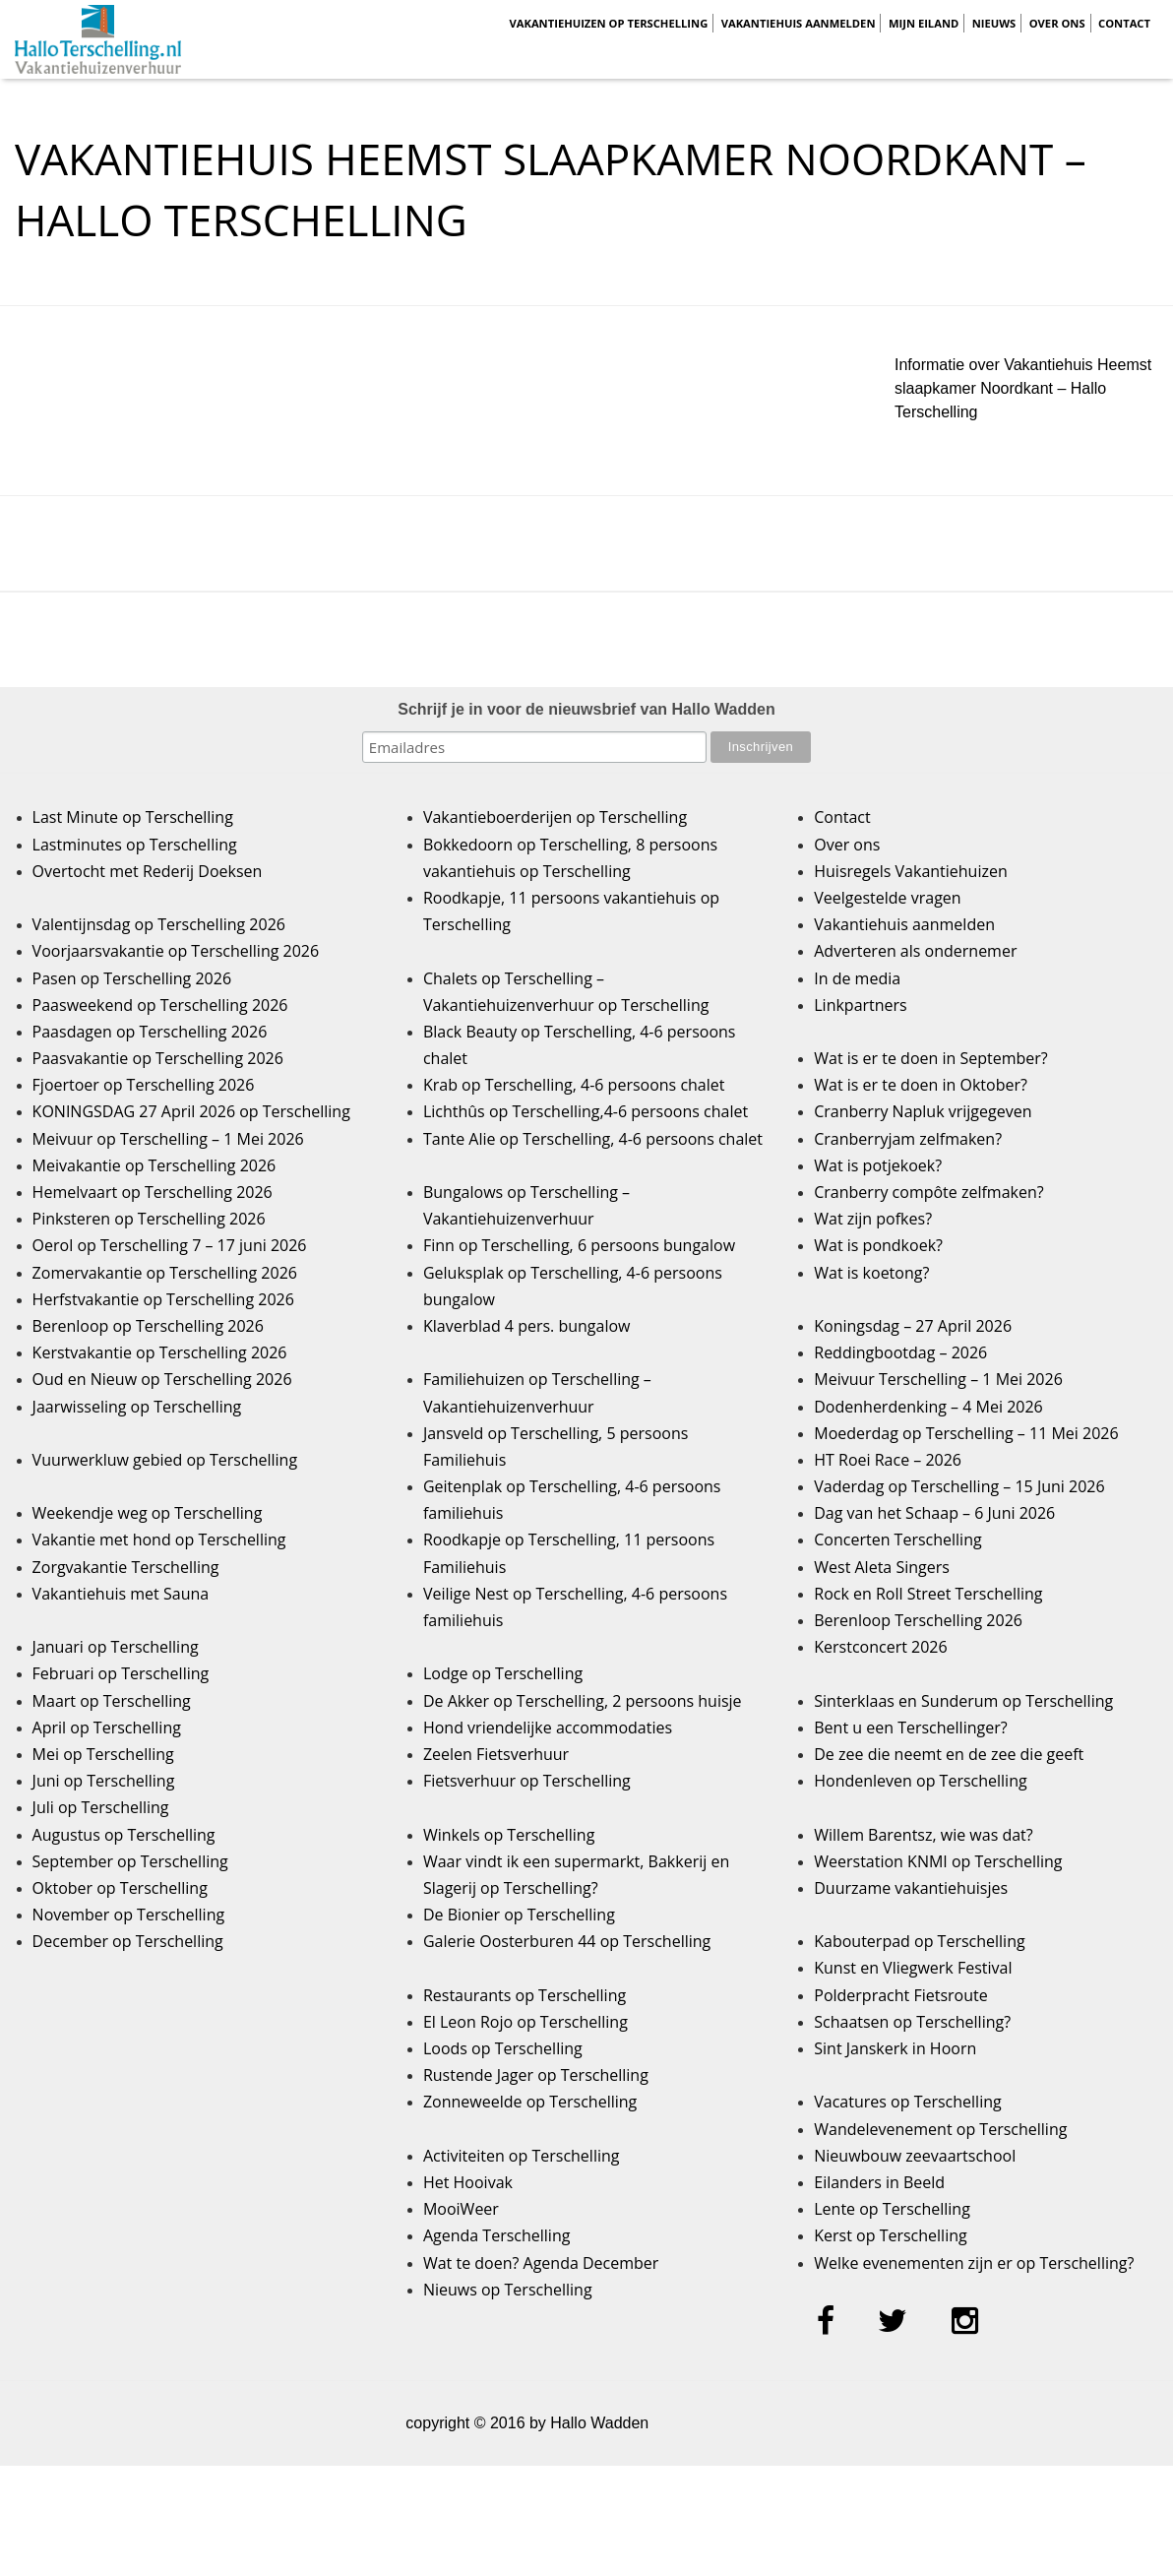 The width and height of the screenshot is (1173, 2576). Describe the element at coordinates (131, 978) in the screenshot. I see `Pasen op Terschelling 2026` at that location.